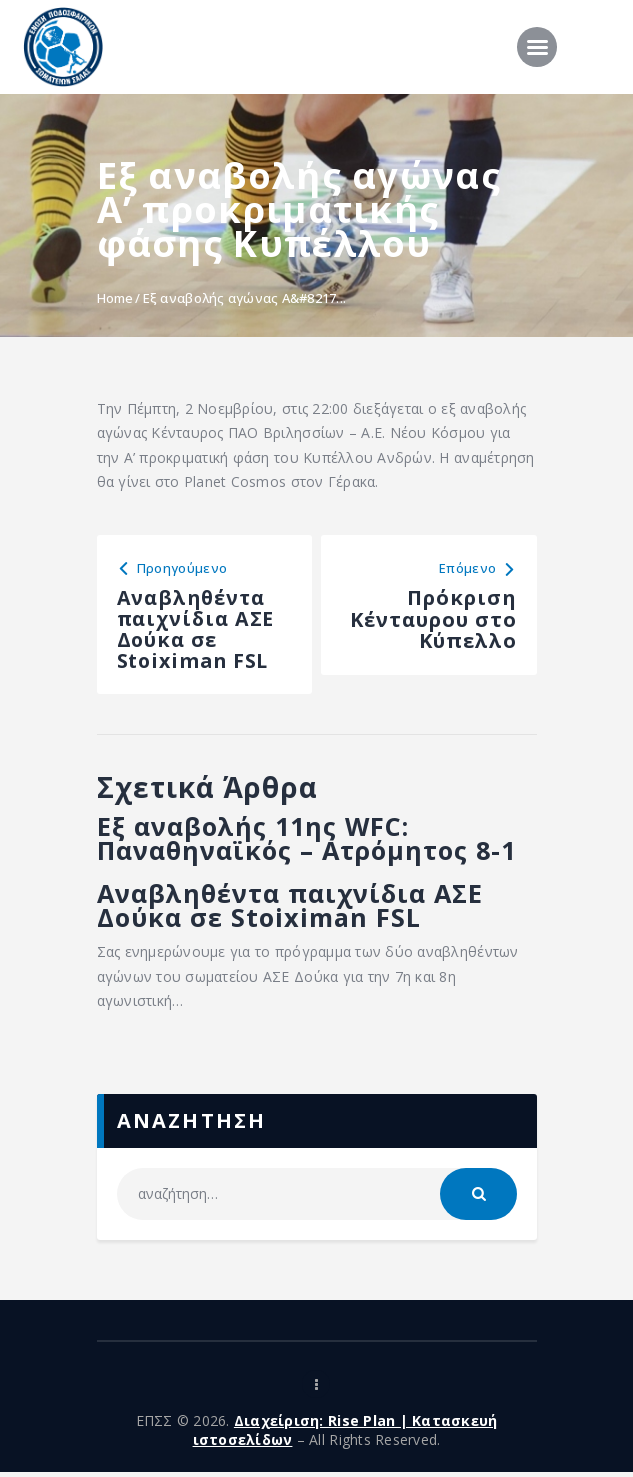  What do you see at coordinates (115, 298) in the screenshot?
I see `Home` at bounding box center [115, 298].